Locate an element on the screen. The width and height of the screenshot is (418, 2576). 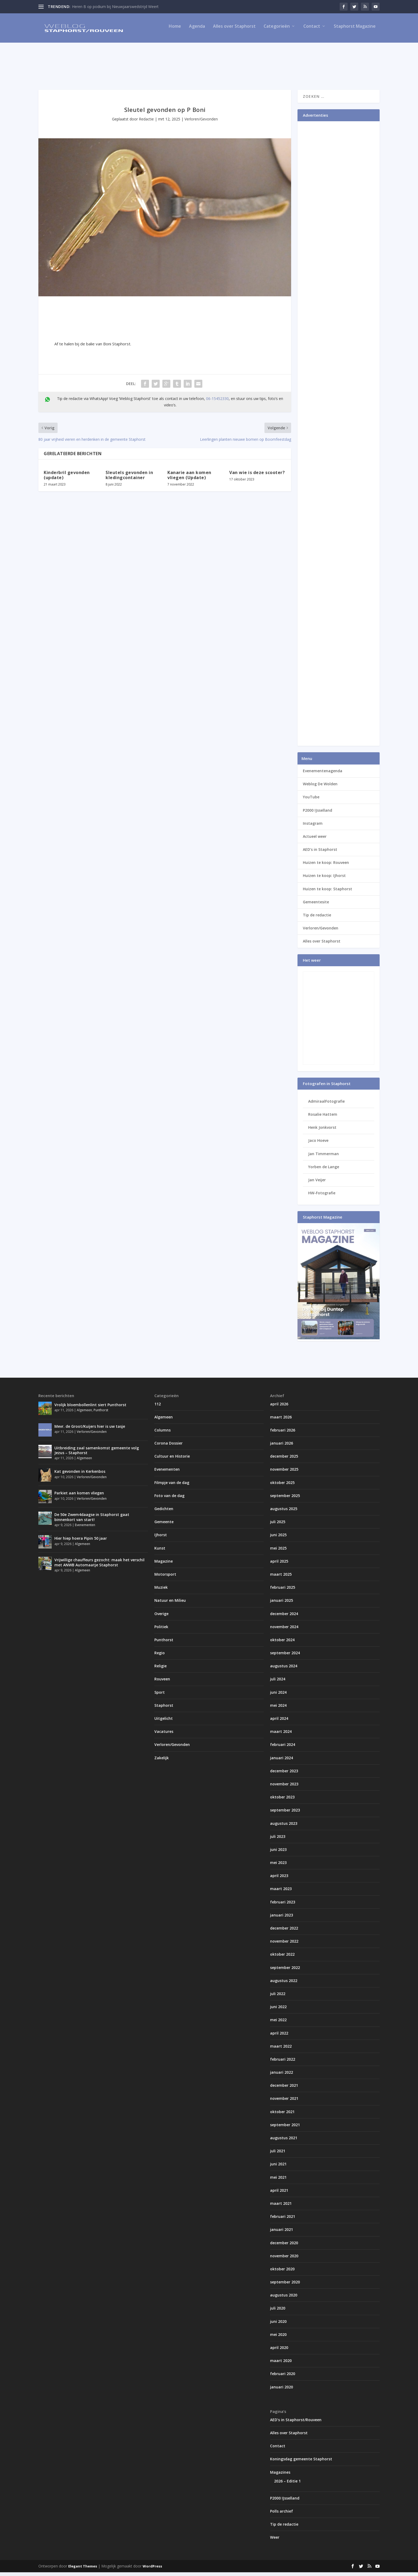
november 2021 is located at coordinates (284, 2102).